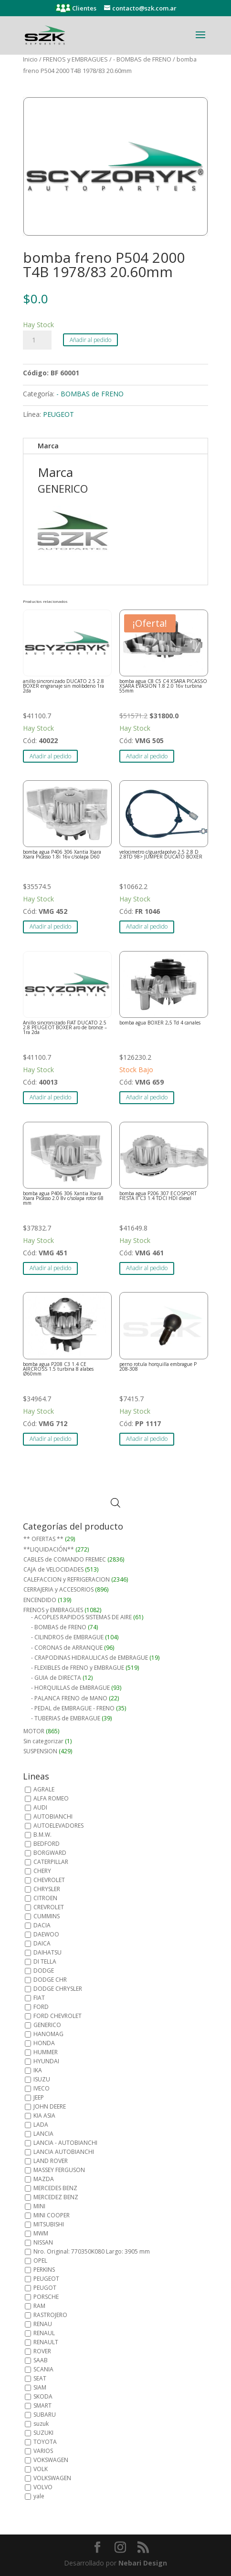 This screenshot has height=2576, width=231. What do you see at coordinates (33, 1731) in the screenshot?
I see `MOTOR` at bounding box center [33, 1731].